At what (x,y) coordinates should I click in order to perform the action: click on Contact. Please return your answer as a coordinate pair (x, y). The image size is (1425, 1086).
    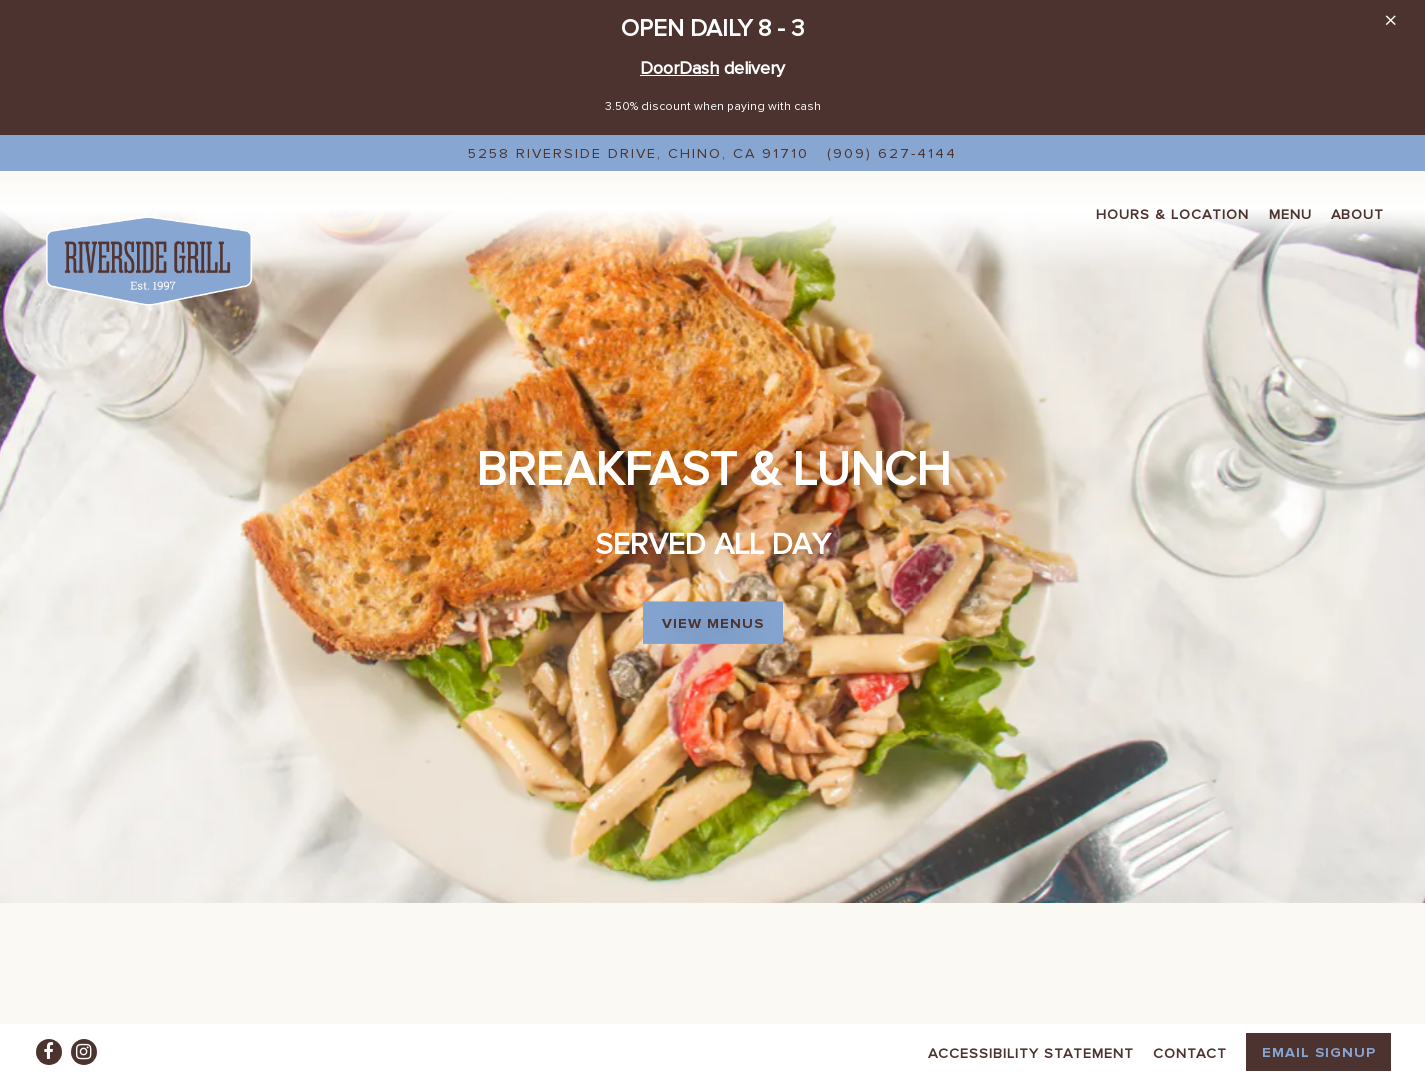
    Looking at the image, I should click on (1190, 1052).